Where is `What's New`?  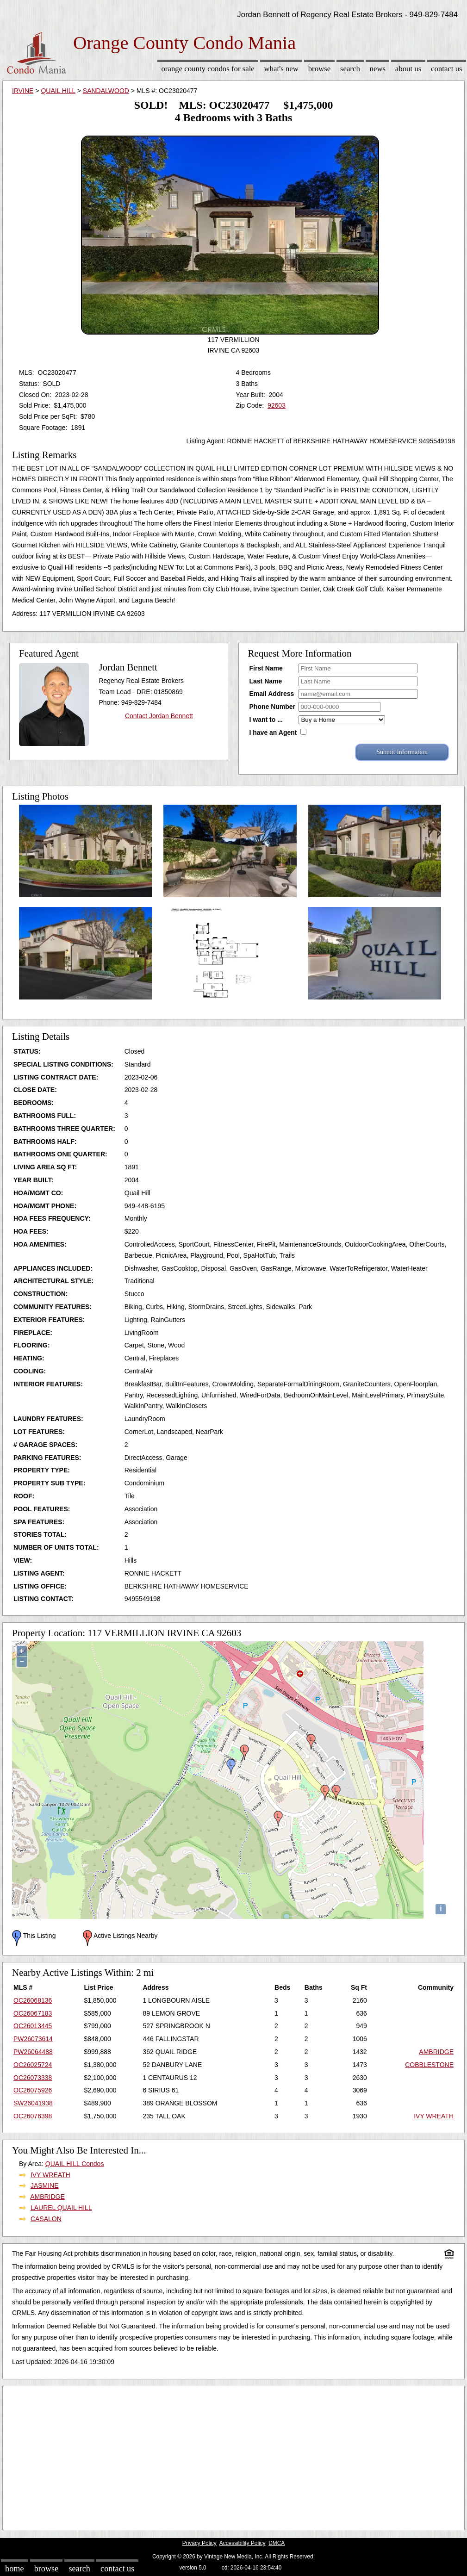 What's New is located at coordinates (281, 68).